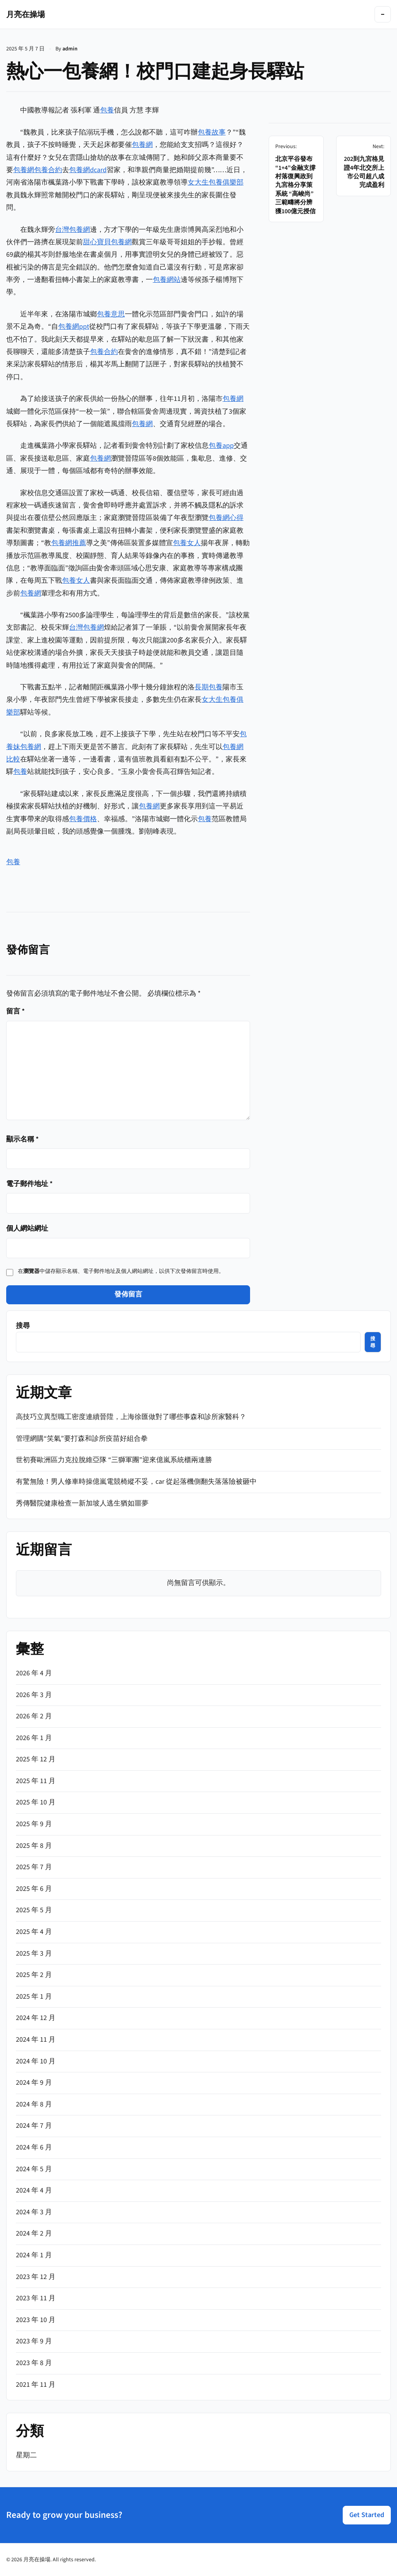 The image size is (397, 2576). I want to click on 2026 年 1 月, so click(34, 1738).